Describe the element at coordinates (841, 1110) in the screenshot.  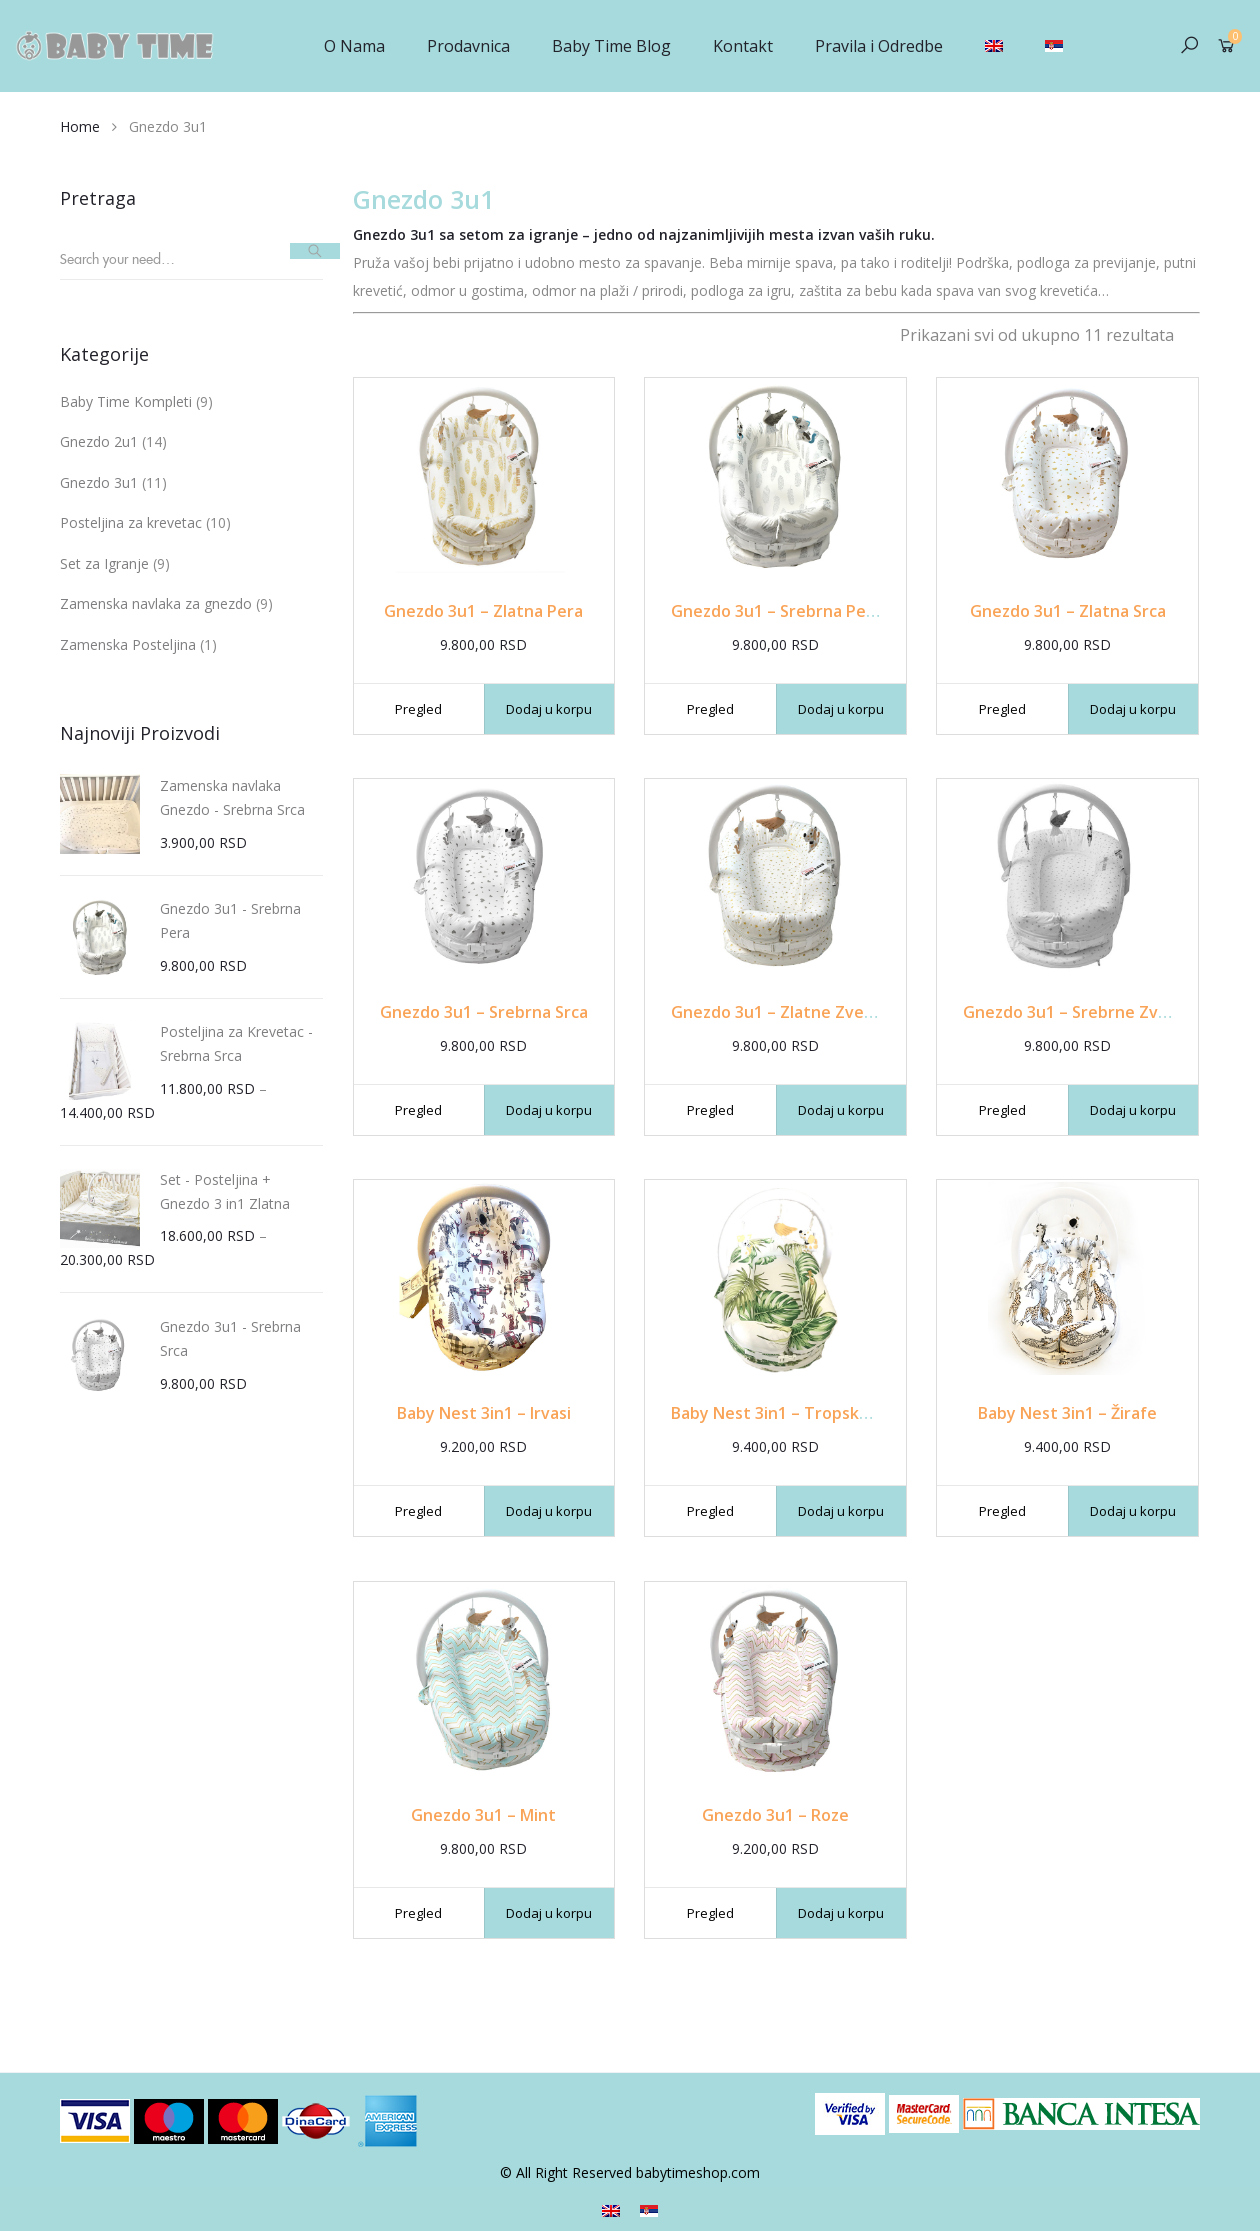
I see `Dodaj u korpu [Dodajte „Gnezdo 3u1 - Zlatne Zvezdice“ u korpu]` at that location.